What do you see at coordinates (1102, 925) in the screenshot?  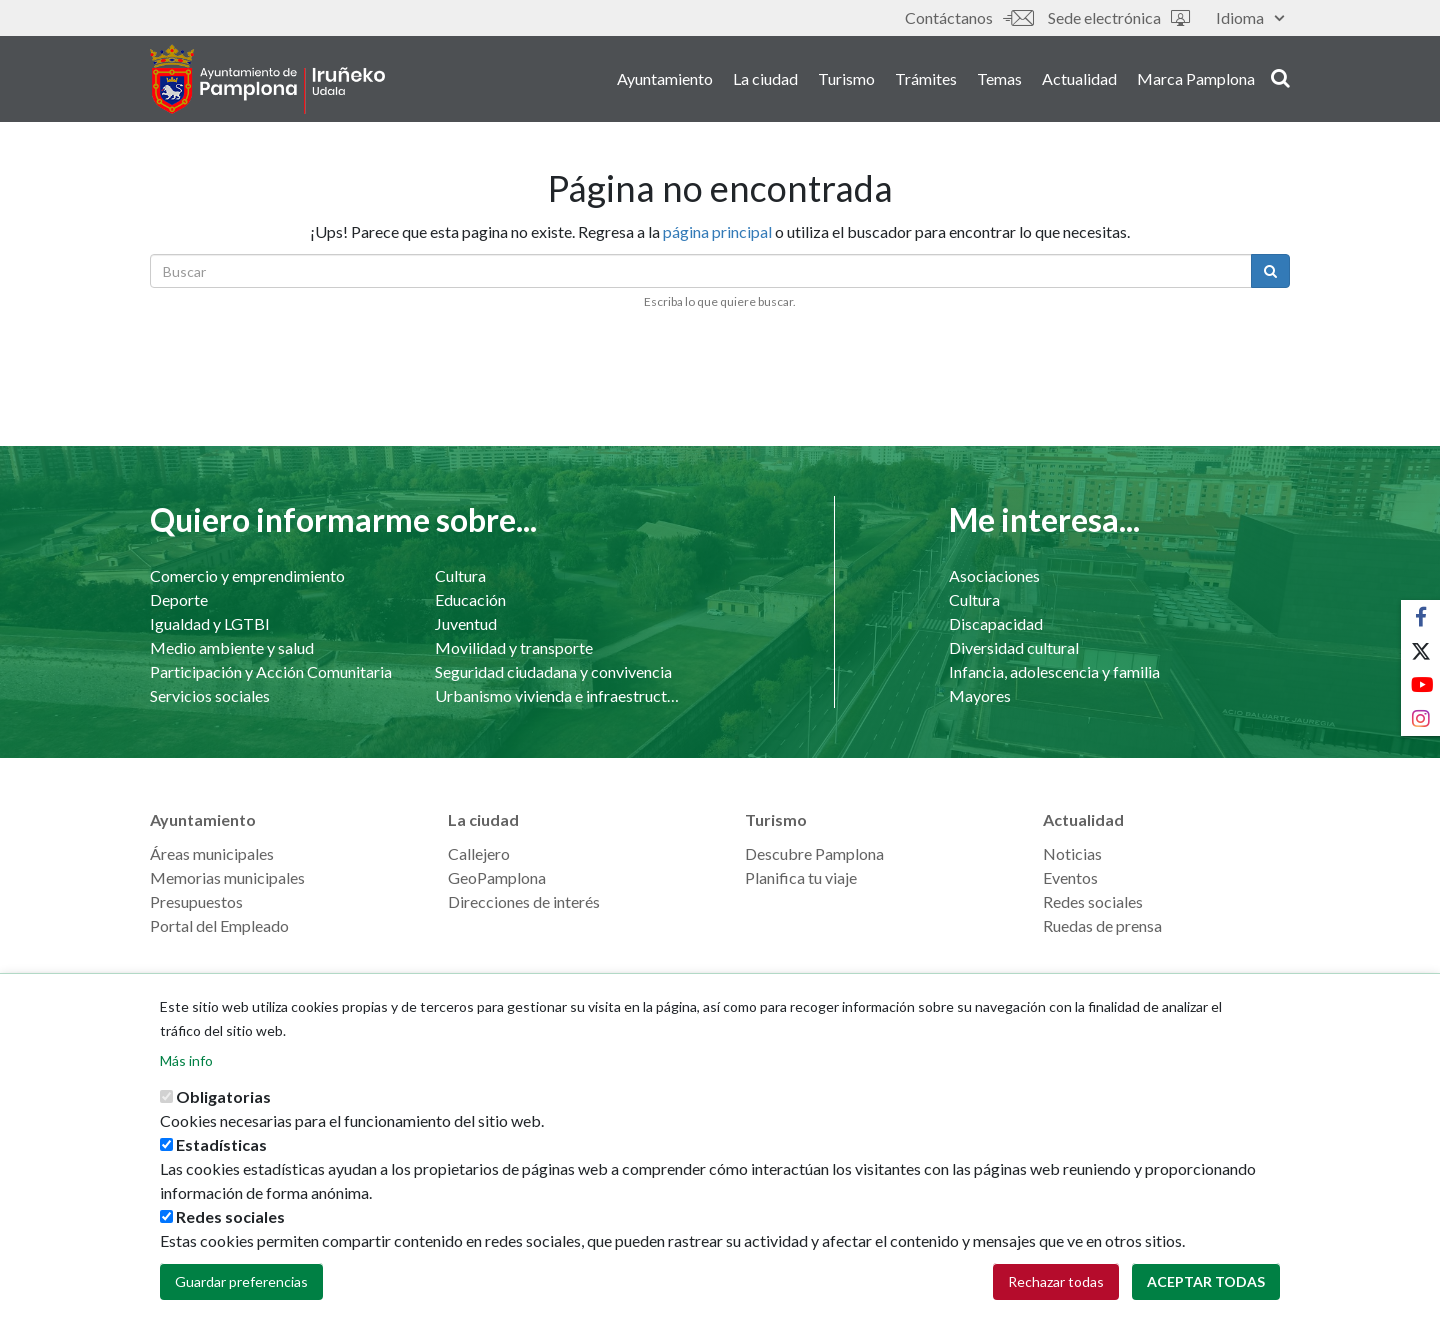 I see `Ruedas de prensa` at bounding box center [1102, 925].